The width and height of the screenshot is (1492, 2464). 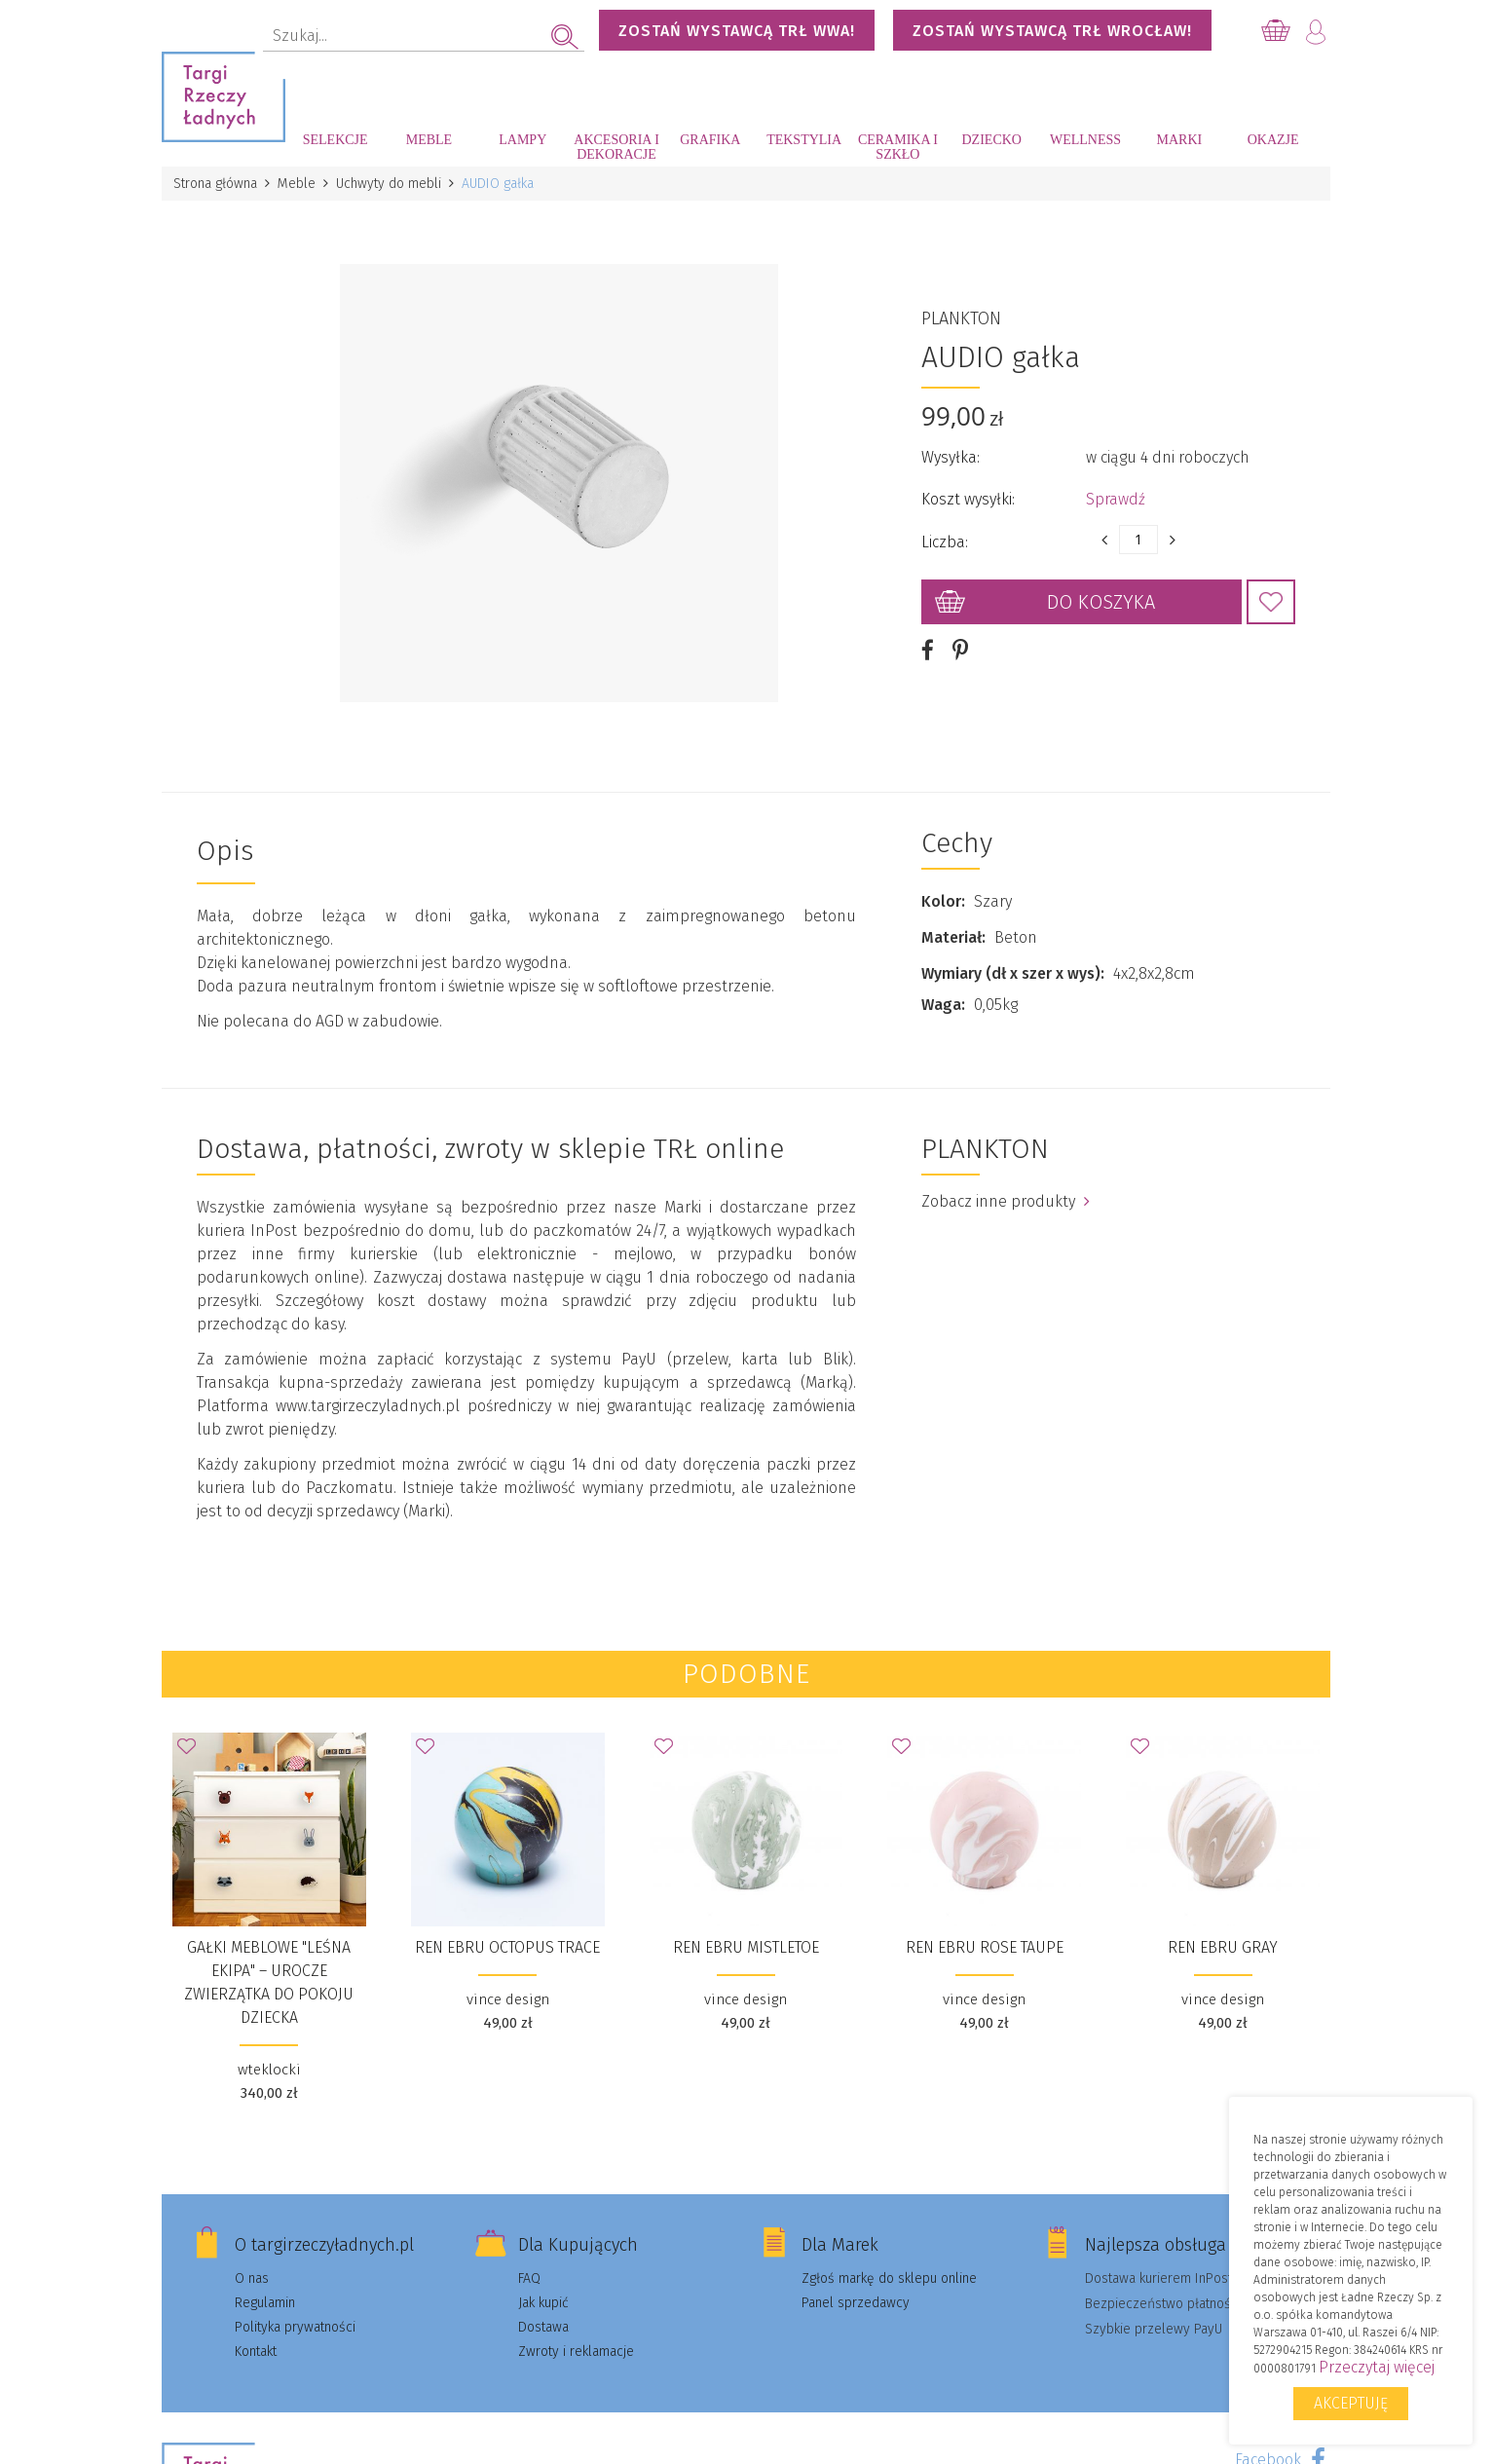 What do you see at coordinates (856, 2303) in the screenshot?
I see `Panel sprzedawcy` at bounding box center [856, 2303].